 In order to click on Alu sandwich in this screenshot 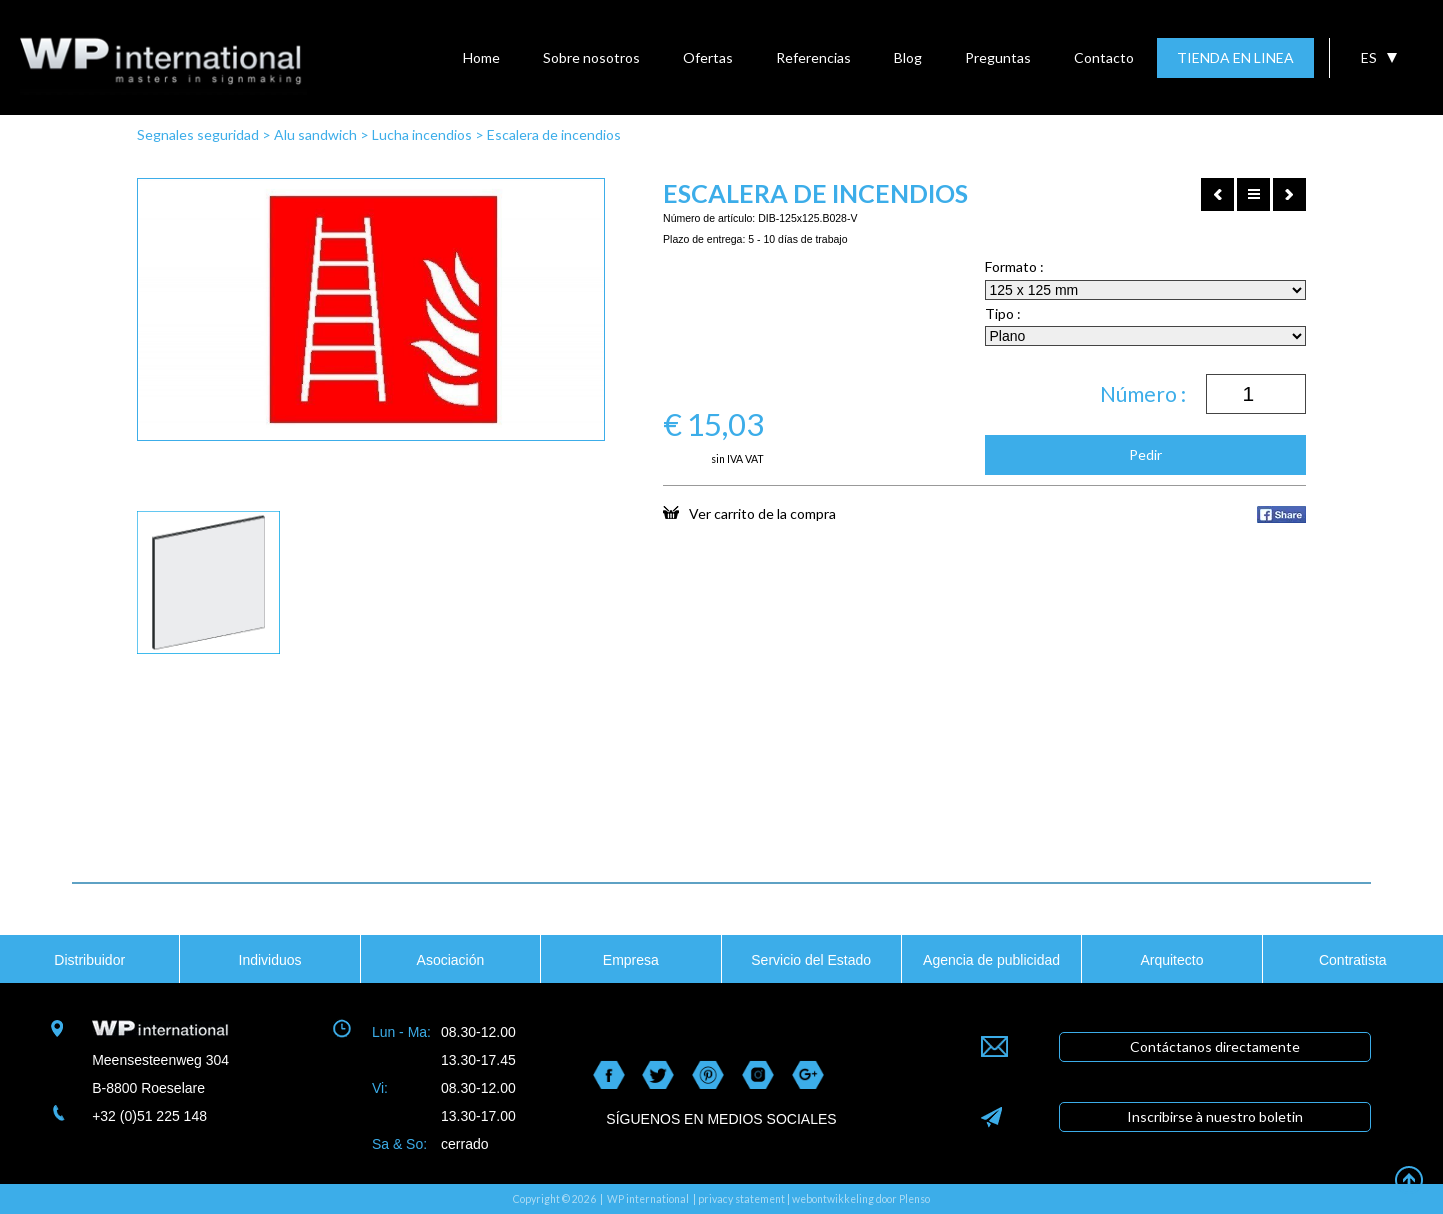, I will do `click(315, 134)`.